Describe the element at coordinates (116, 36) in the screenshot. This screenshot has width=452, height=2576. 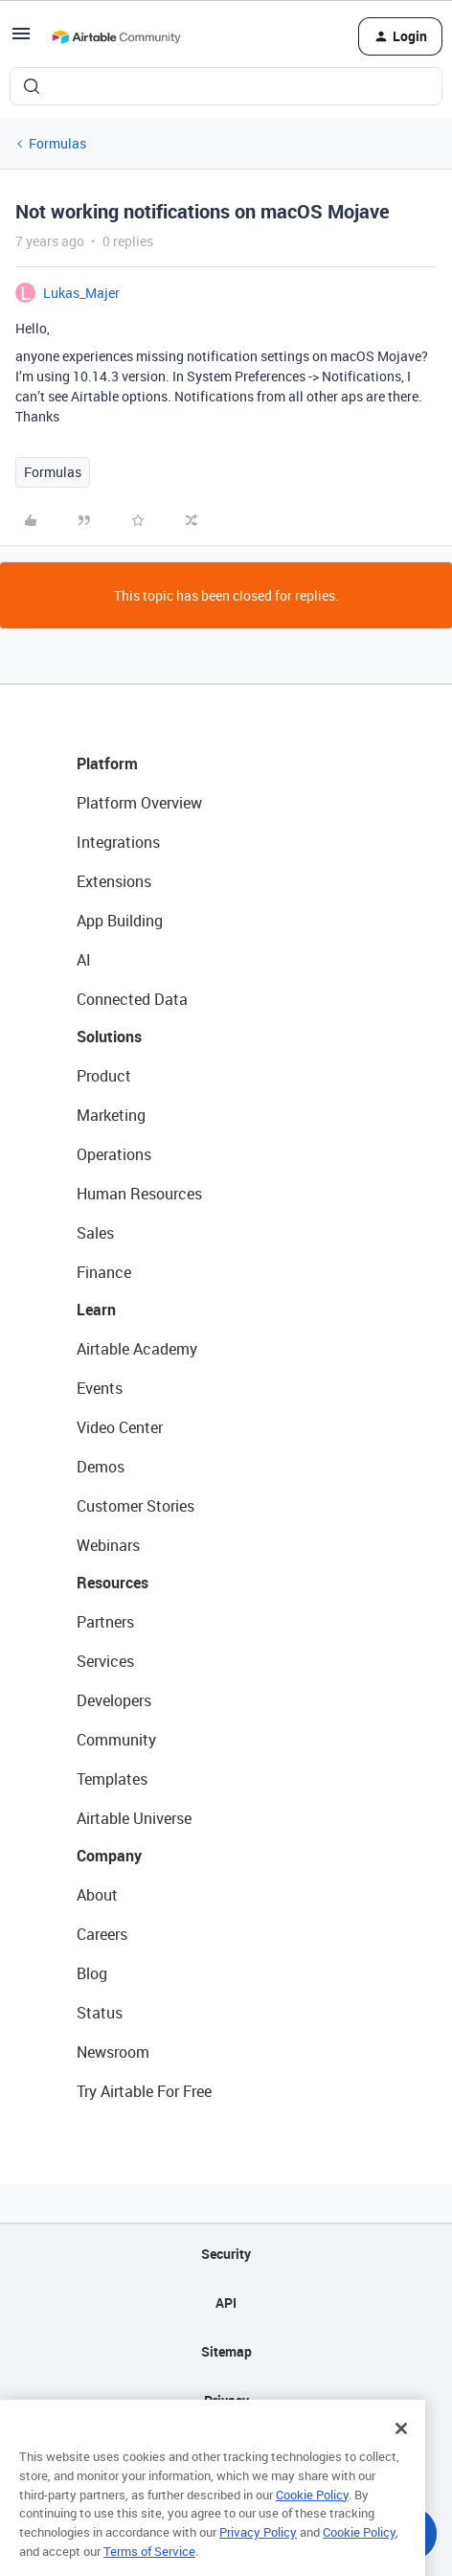
I see `[Forum|go.to.homepage]` at that location.